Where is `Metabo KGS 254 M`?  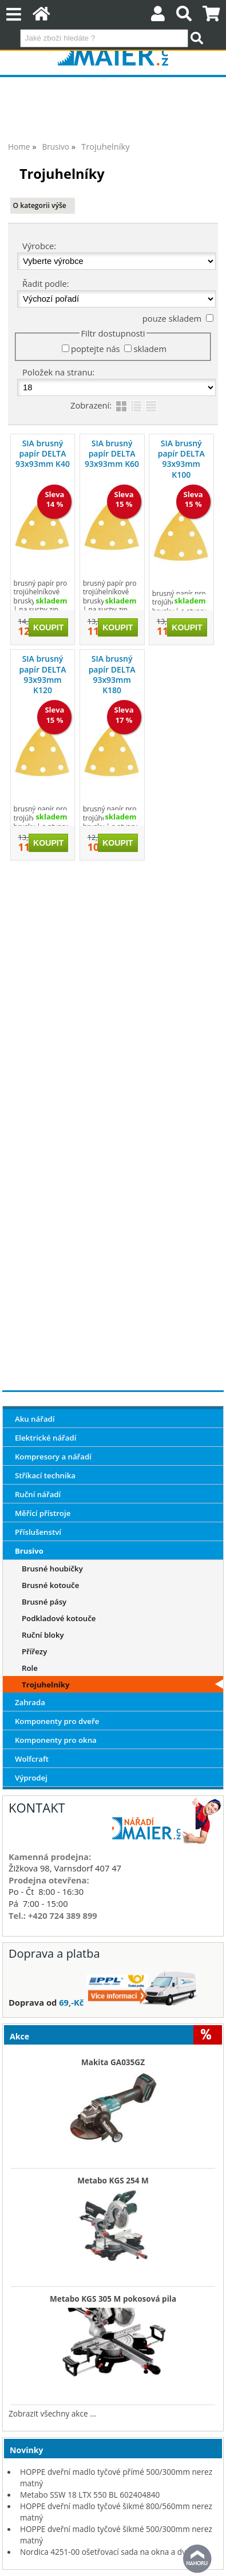
Metabo KGS 254 M is located at coordinates (113, 2180).